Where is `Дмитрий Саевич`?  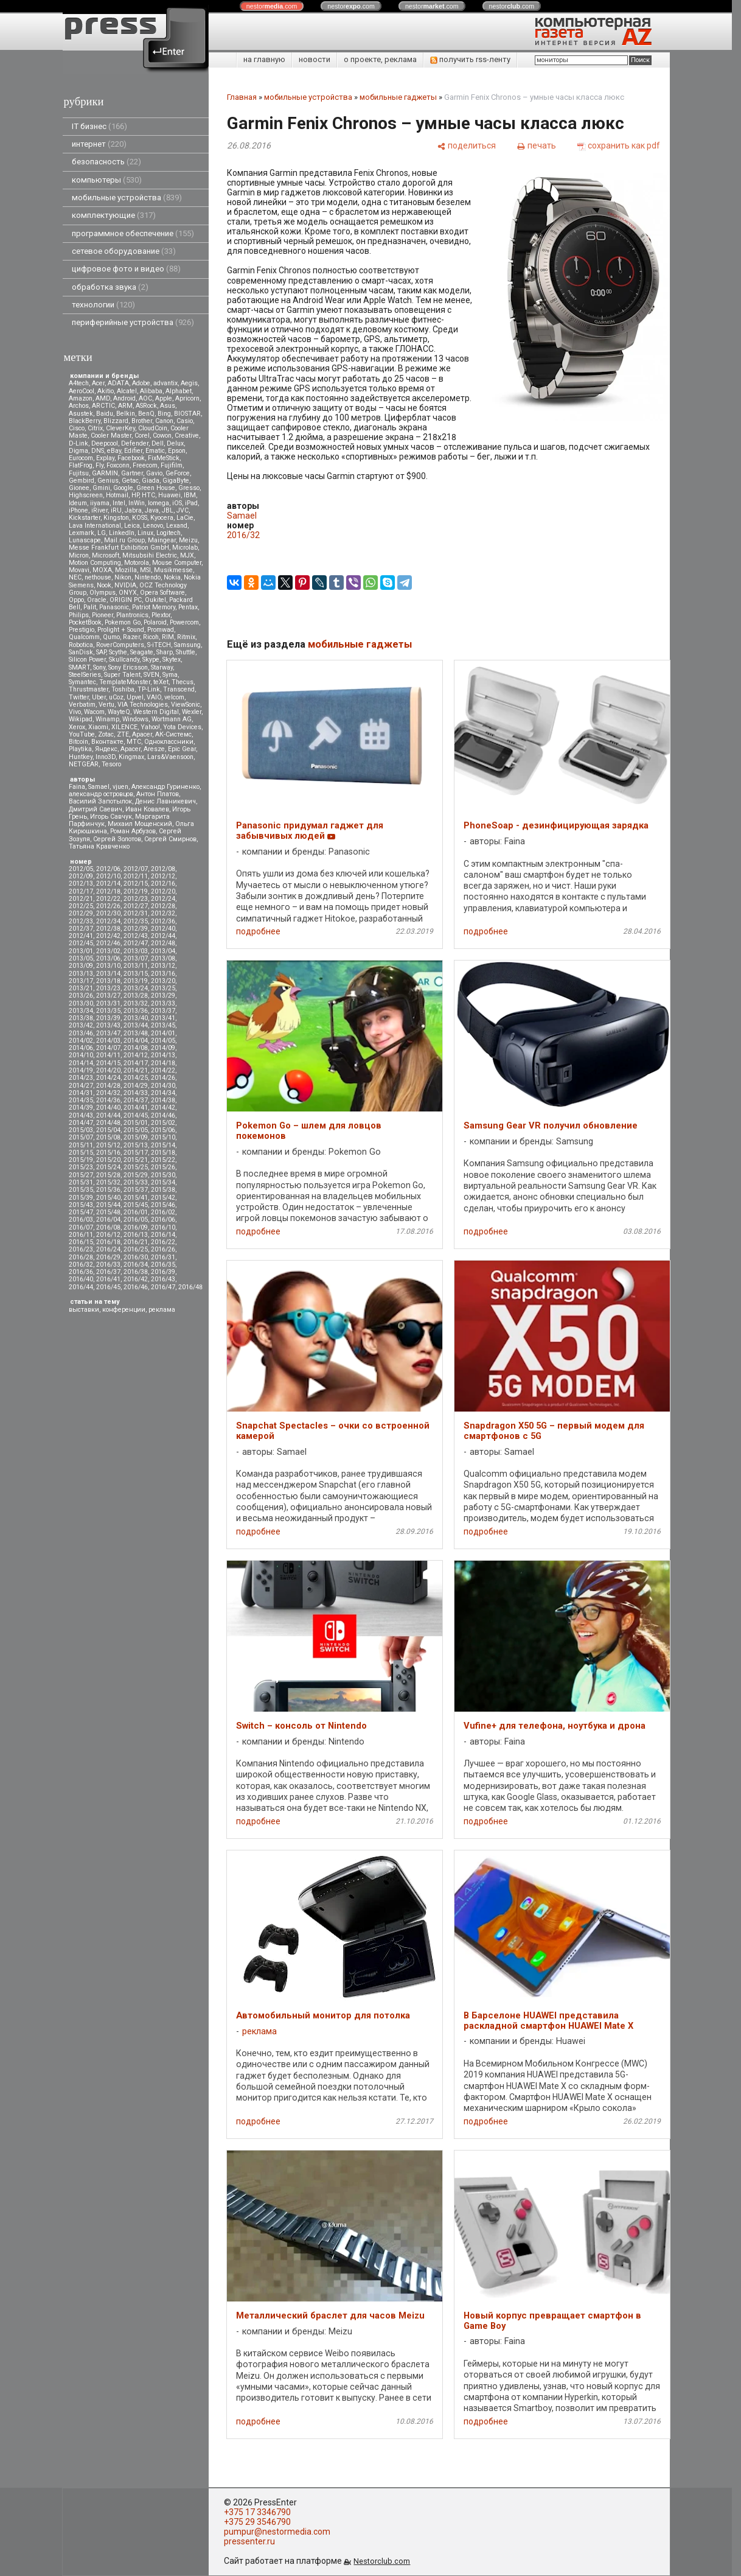
Дмитрий Саевич is located at coordinates (95, 809).